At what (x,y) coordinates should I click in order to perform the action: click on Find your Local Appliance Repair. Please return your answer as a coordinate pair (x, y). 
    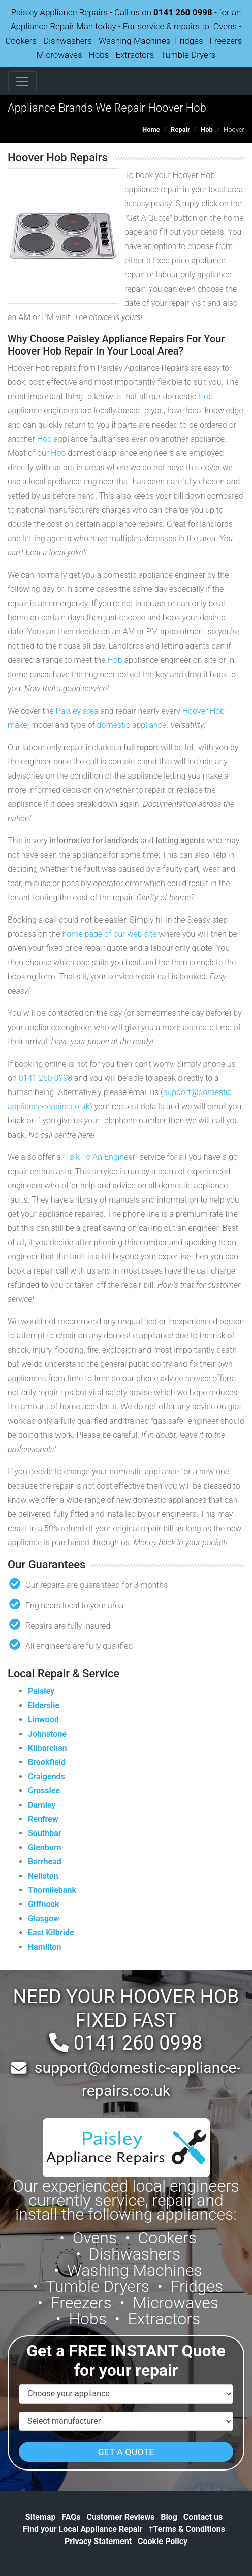
    Looking at the image, I should click on (83, 2529).